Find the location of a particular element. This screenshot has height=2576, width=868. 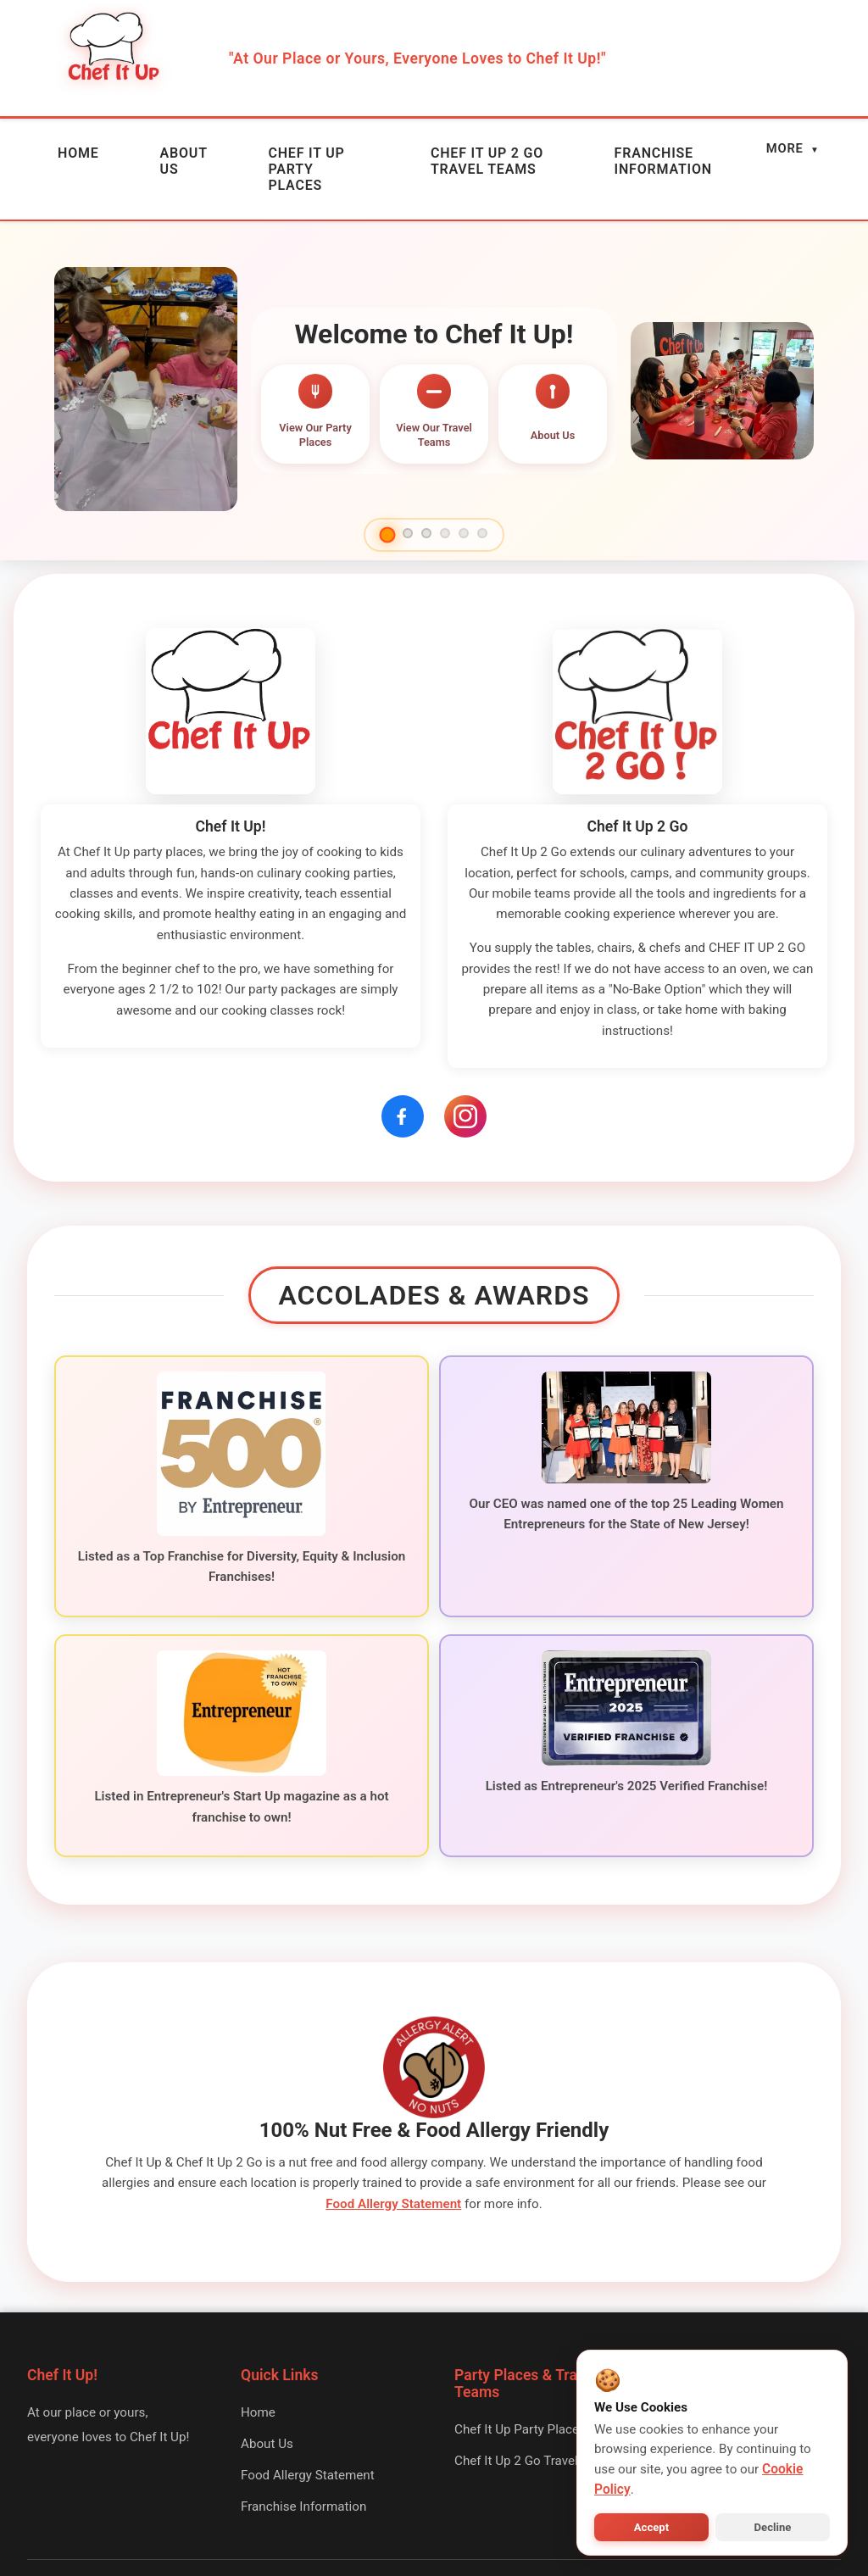

Franchise Information is located at coordinates (303, 2438).